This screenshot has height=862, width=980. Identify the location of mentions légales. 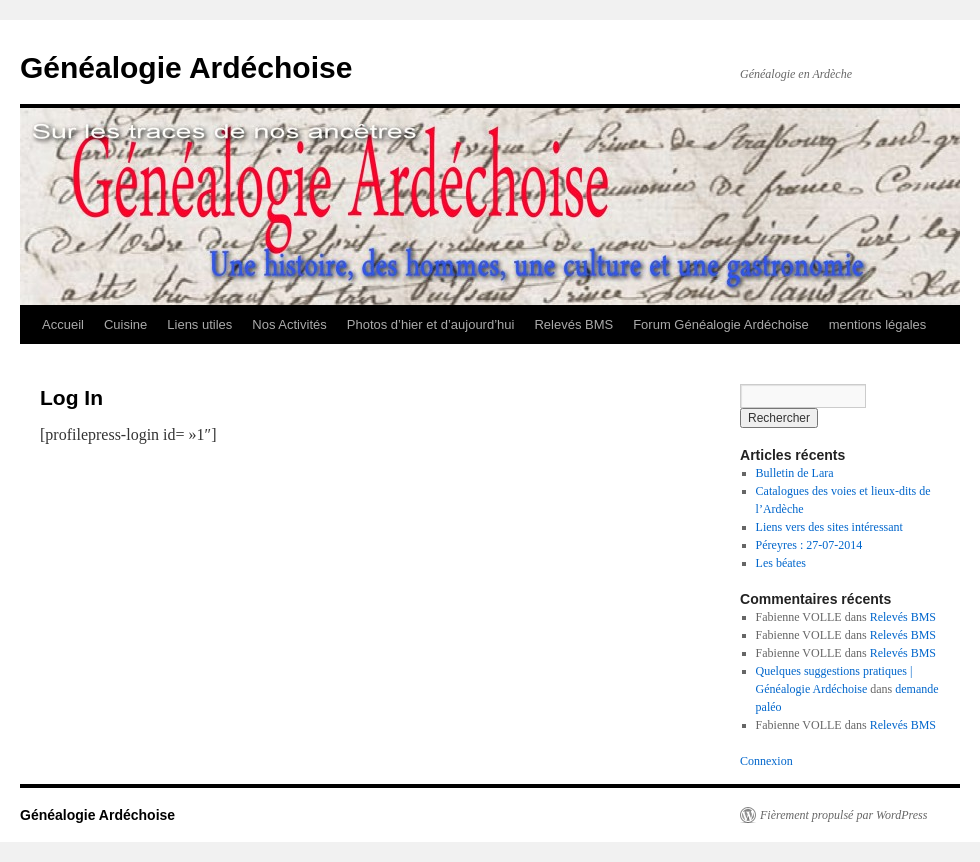
(878, 324).